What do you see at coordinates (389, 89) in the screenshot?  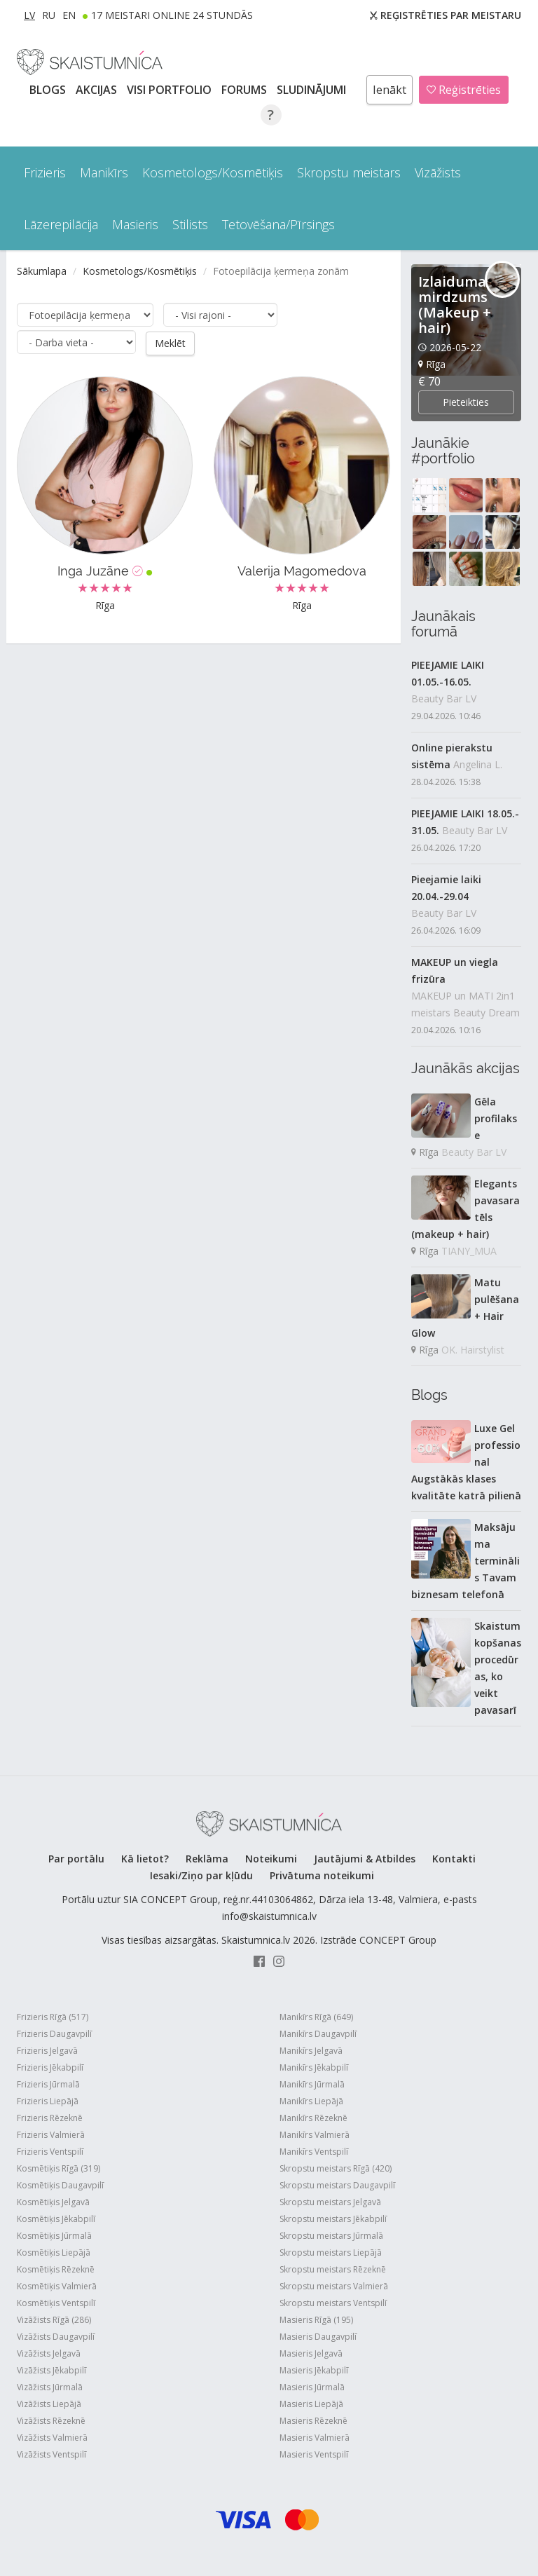 I see `Ienākt` at bounding box center [389, 89].